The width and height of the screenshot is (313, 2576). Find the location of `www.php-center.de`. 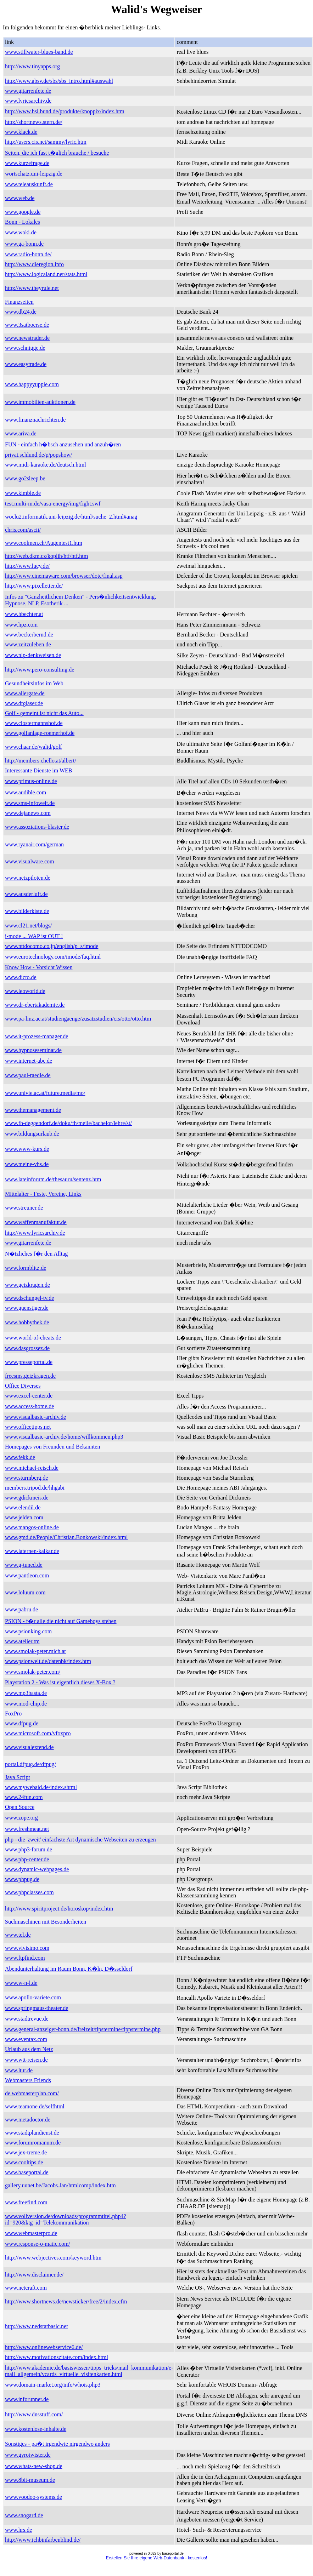

www.php-center.de is located at coordinates (27, 1859).